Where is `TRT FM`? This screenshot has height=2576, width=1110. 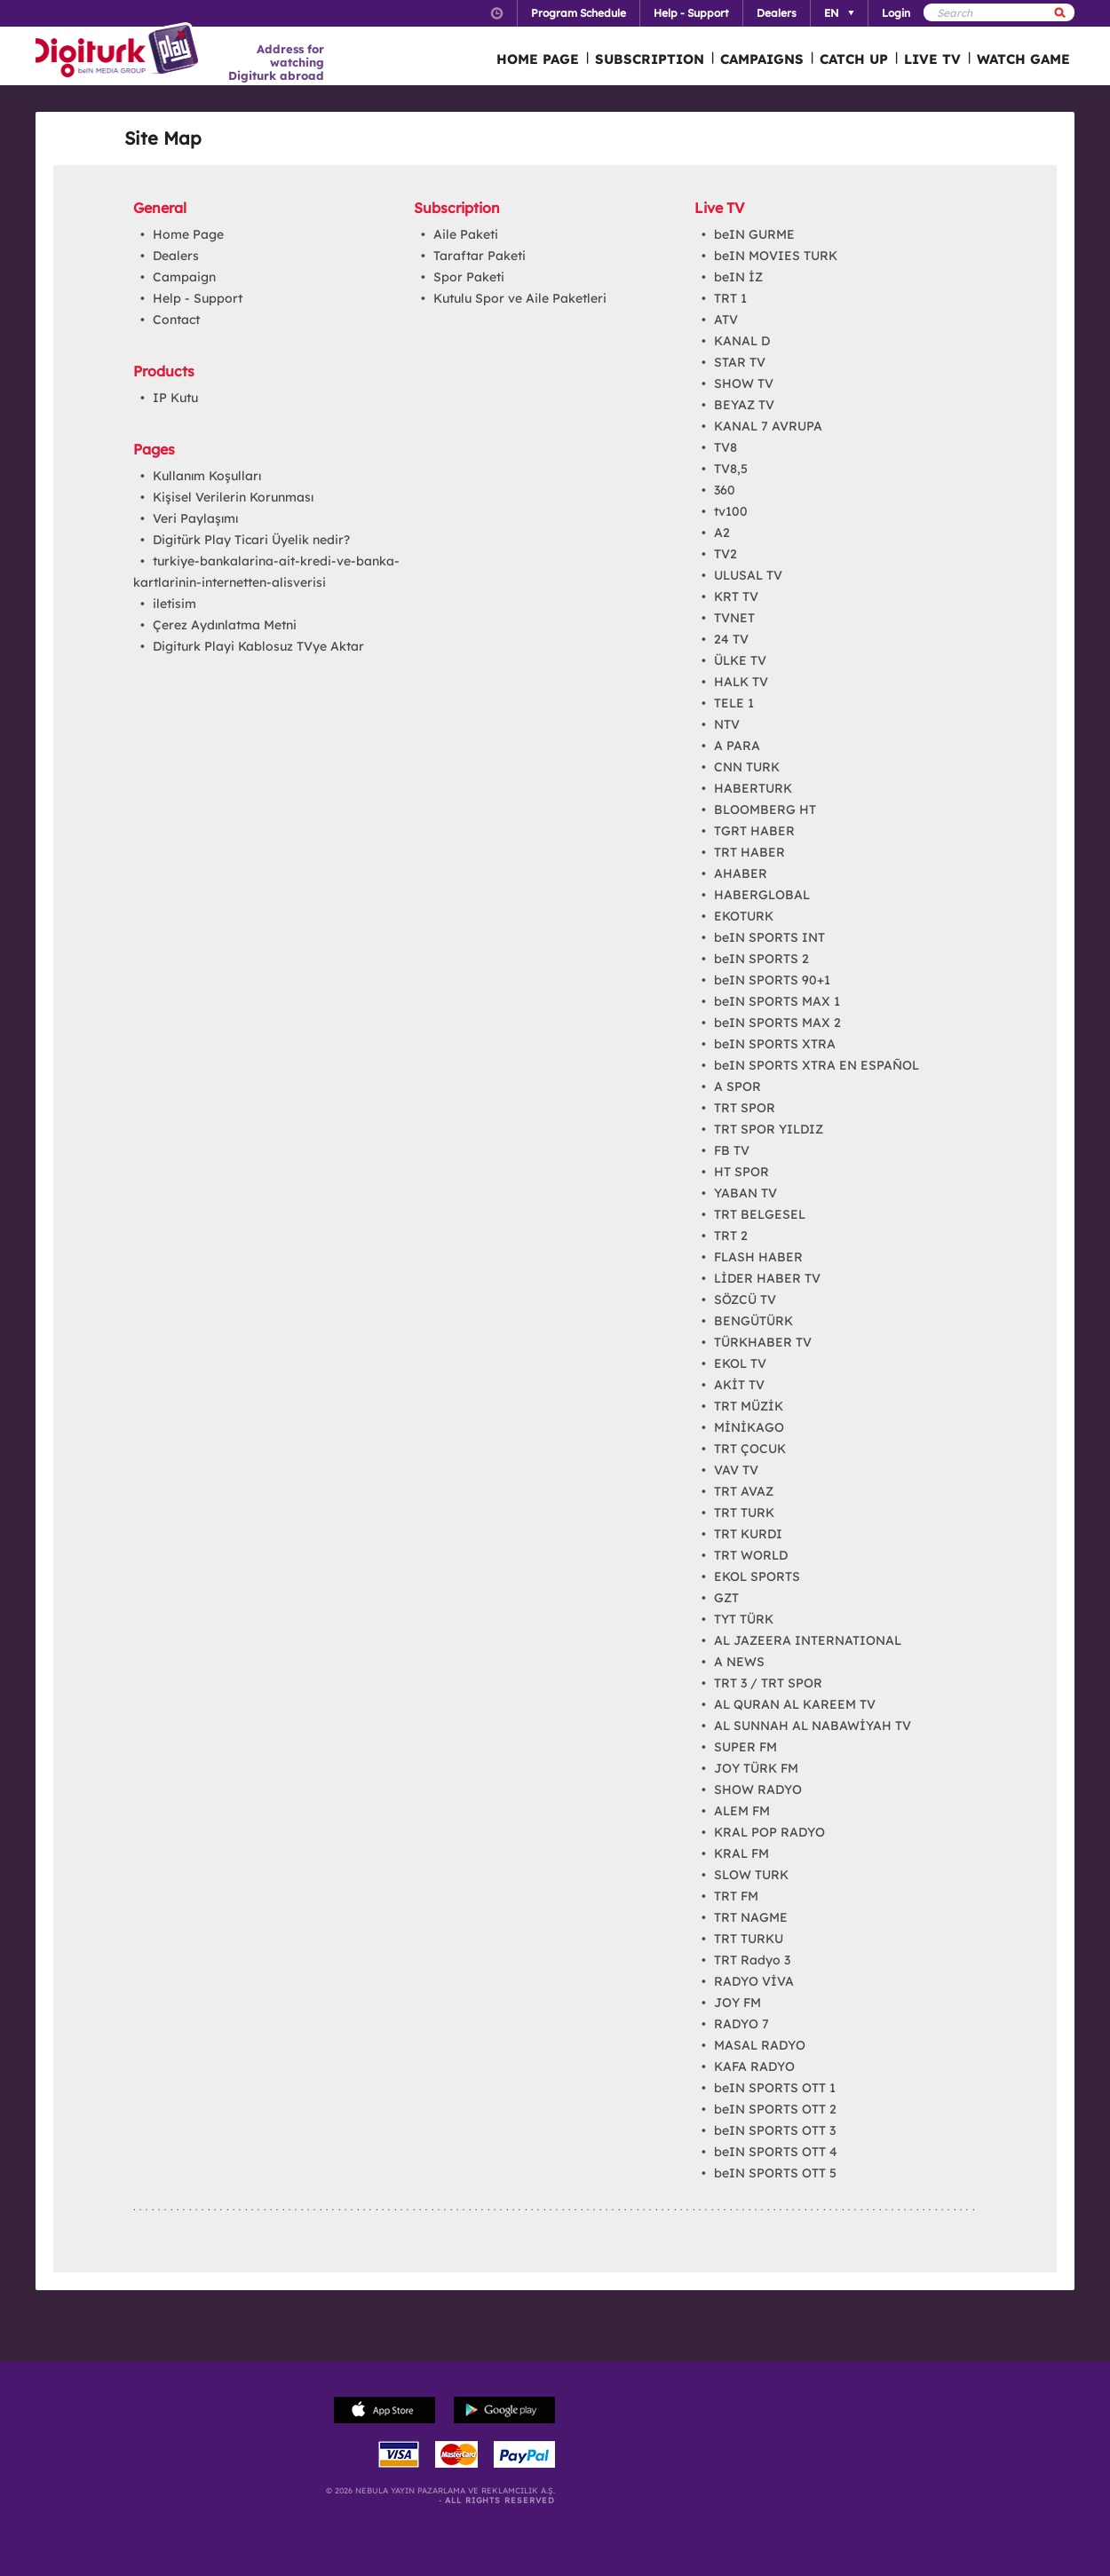 TRT FM is located at coordinates (736, 1896).